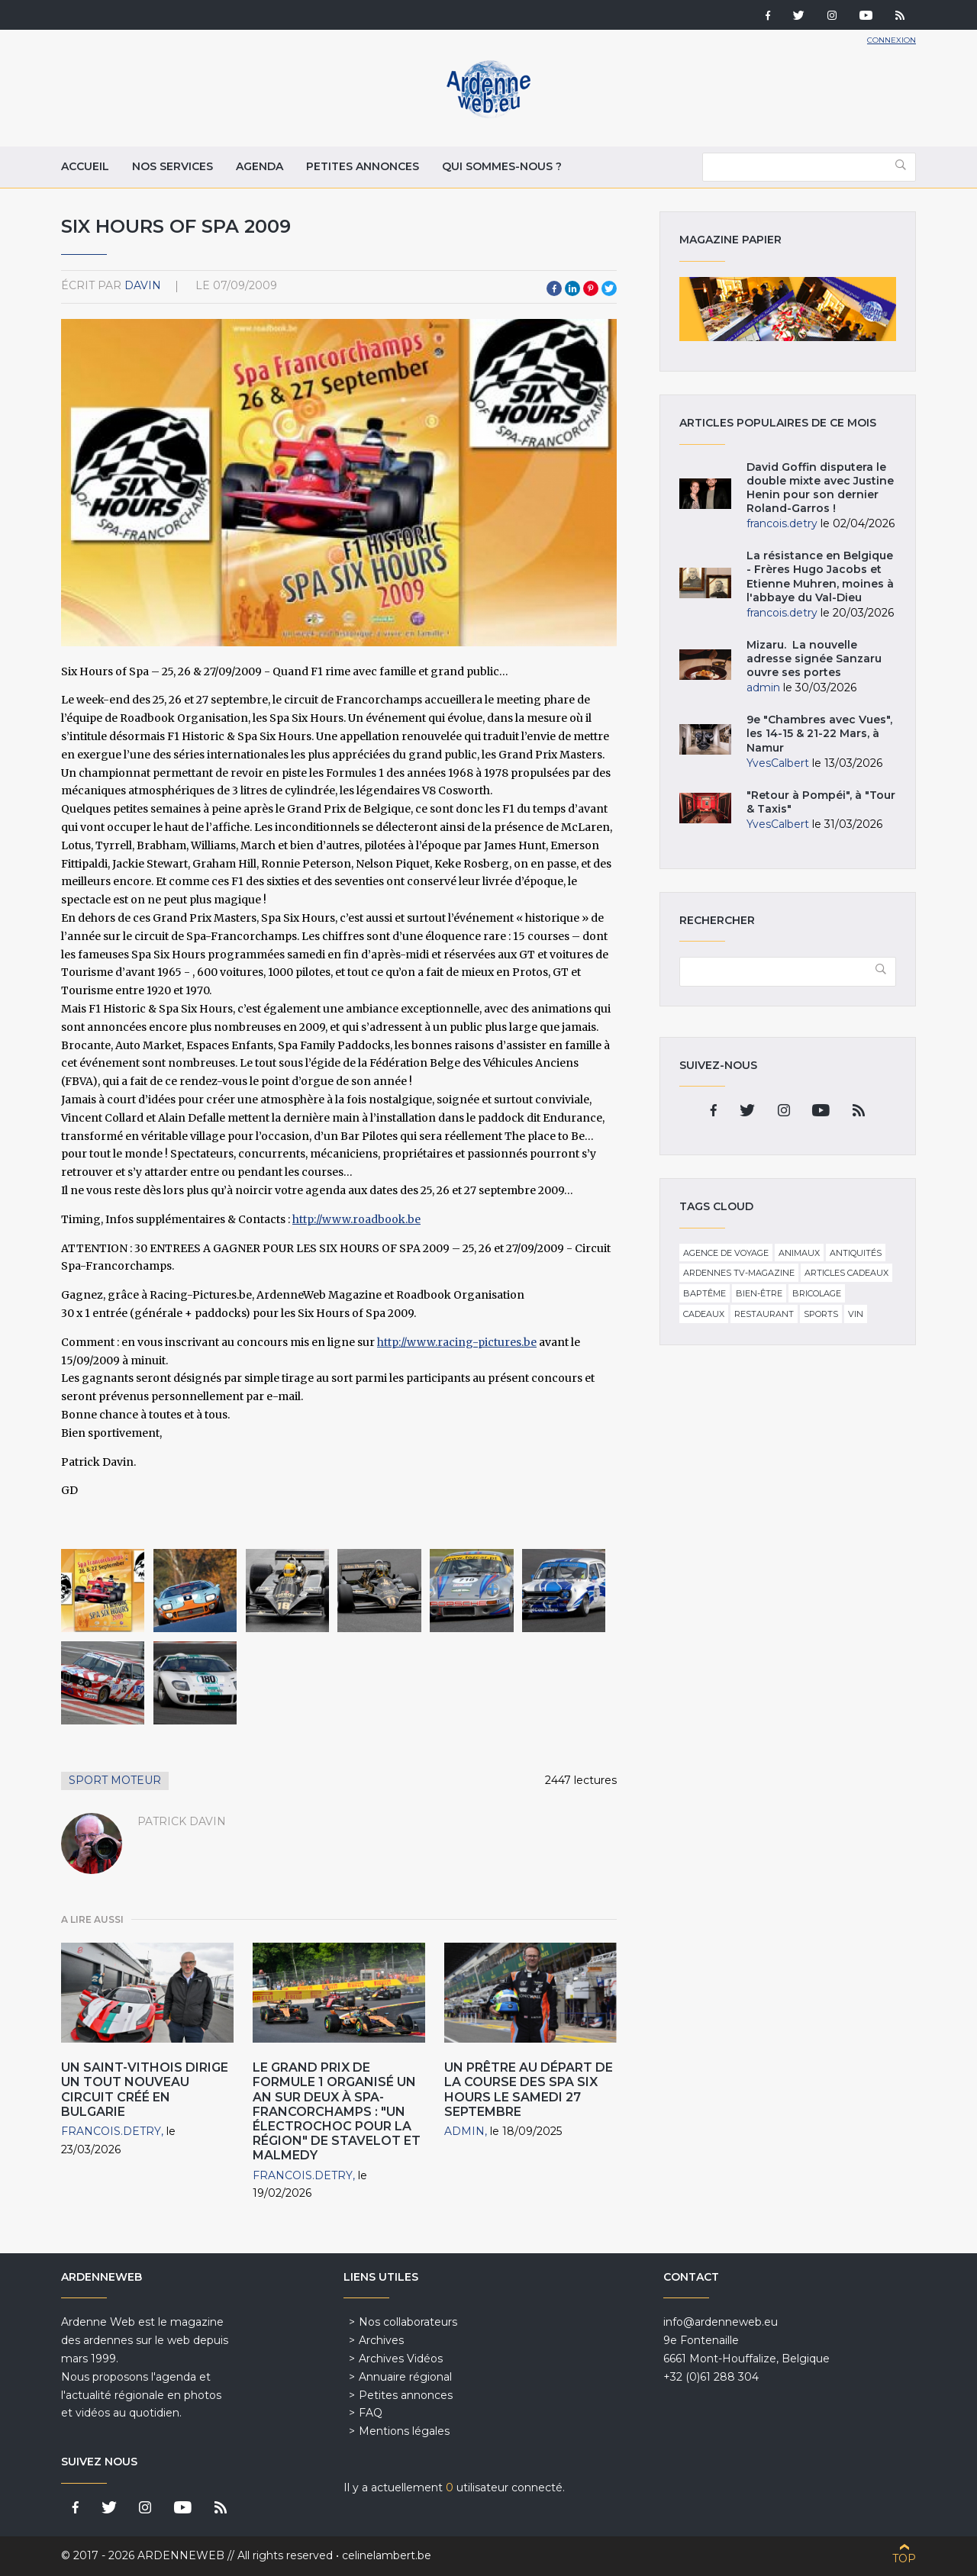  I want to click on Mizaru. La nouvelle adresse signée Sanzaru ouvre ses portes, so click(814, 658).